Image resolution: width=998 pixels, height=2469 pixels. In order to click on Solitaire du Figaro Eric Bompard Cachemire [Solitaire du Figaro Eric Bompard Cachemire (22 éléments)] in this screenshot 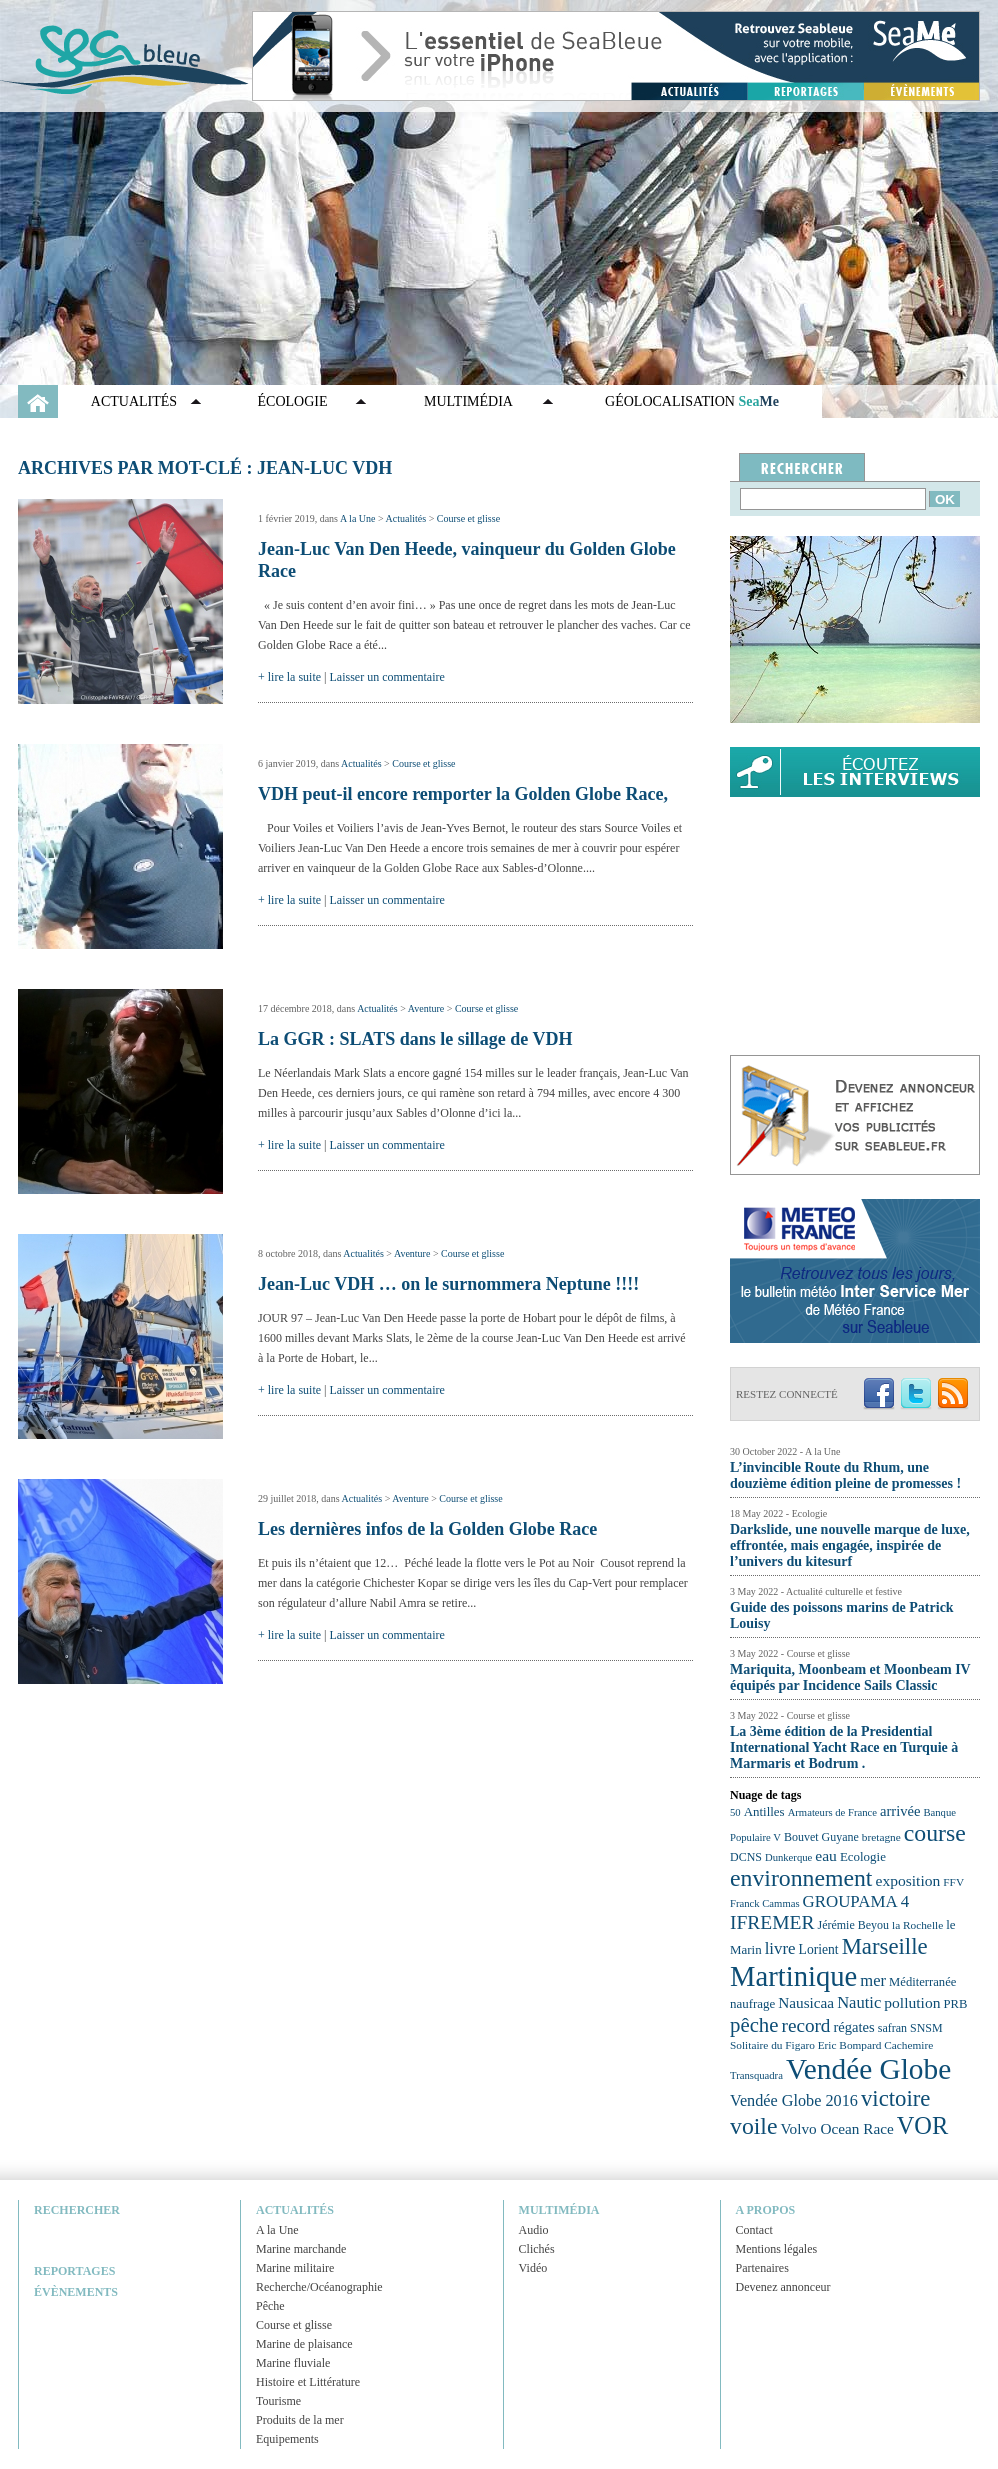, I will do `click(831, 2045)`.